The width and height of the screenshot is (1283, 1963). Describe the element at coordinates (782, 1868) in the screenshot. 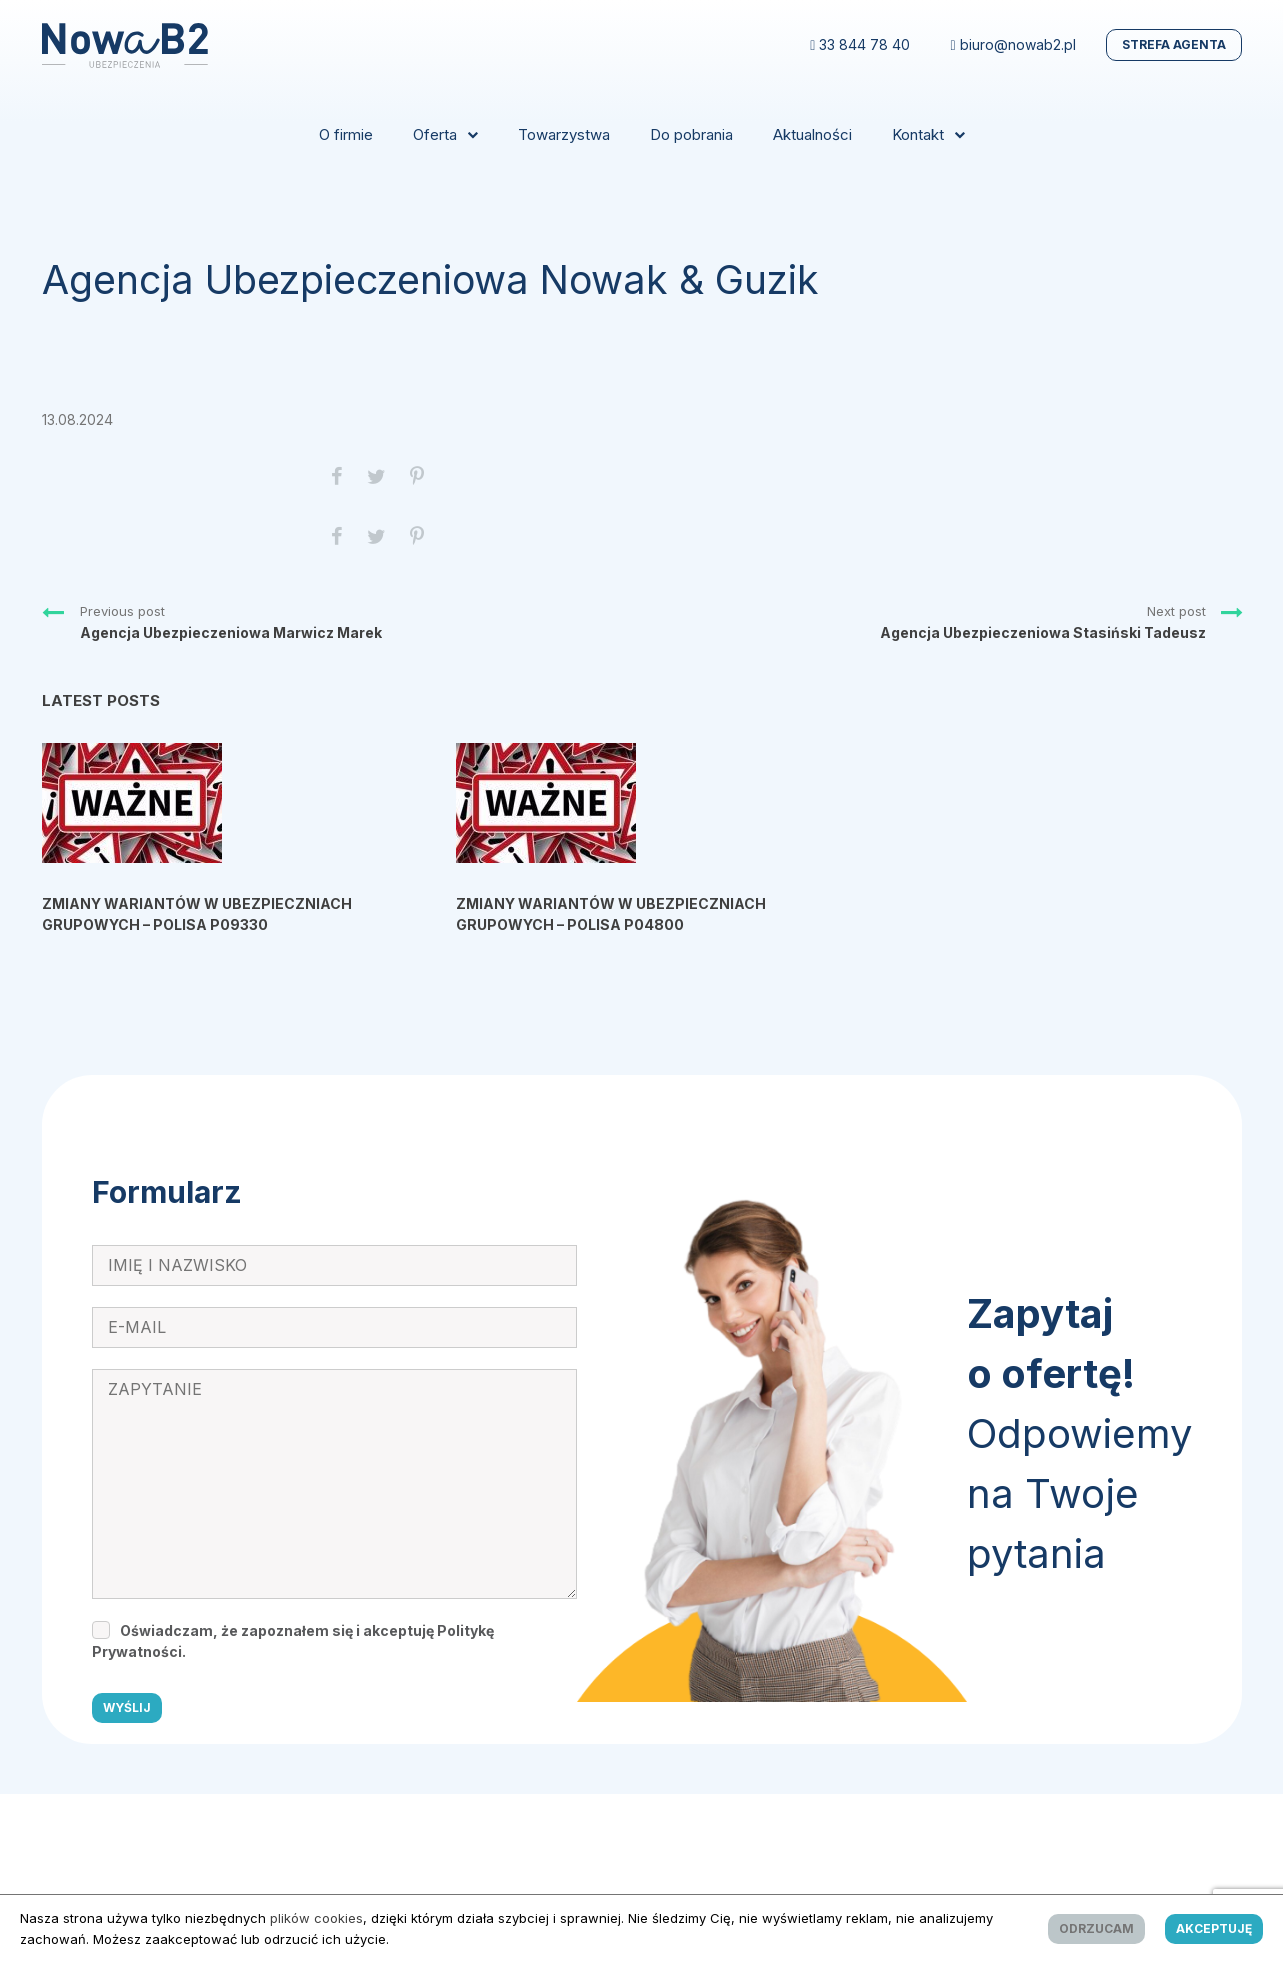

I see `reklamova.pl` at that location.